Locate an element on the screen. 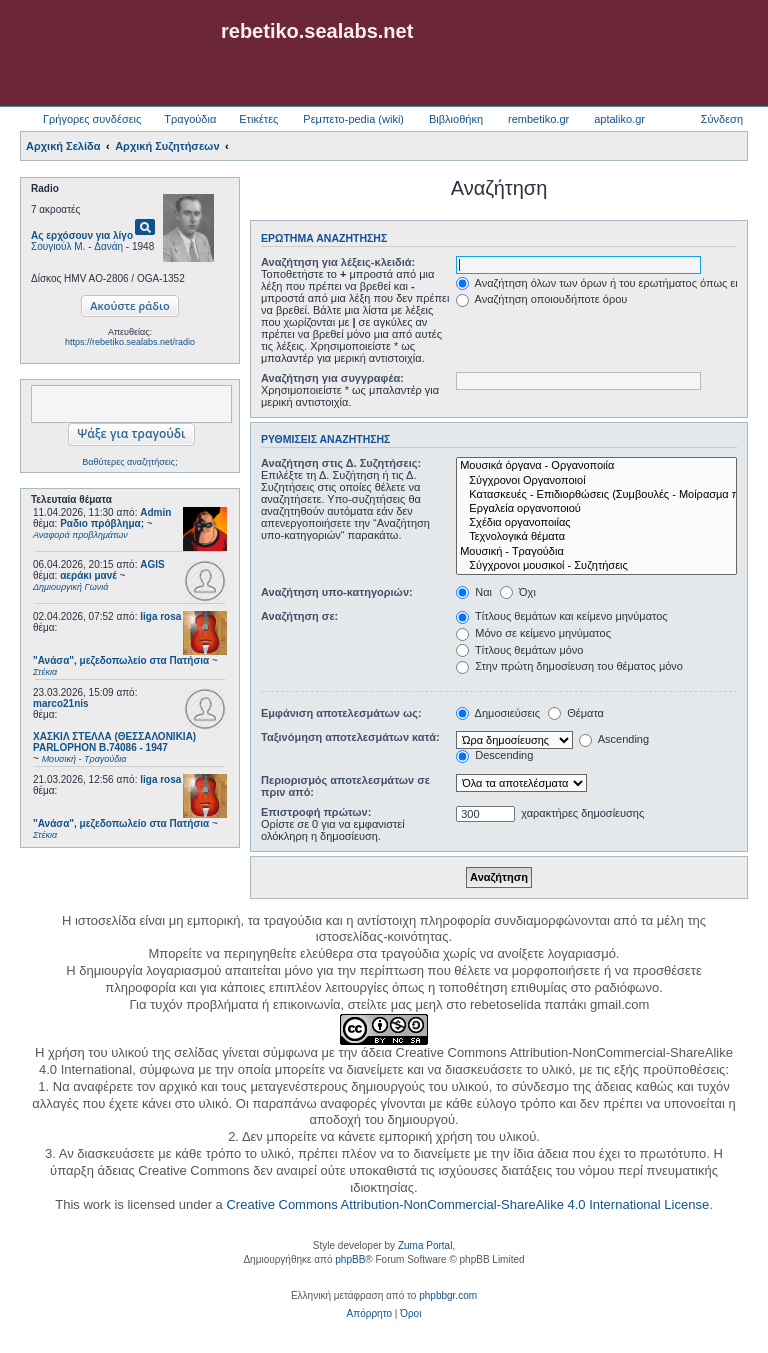  Ας ερχόσουν για λίγο is located at coordinates (82, 235).